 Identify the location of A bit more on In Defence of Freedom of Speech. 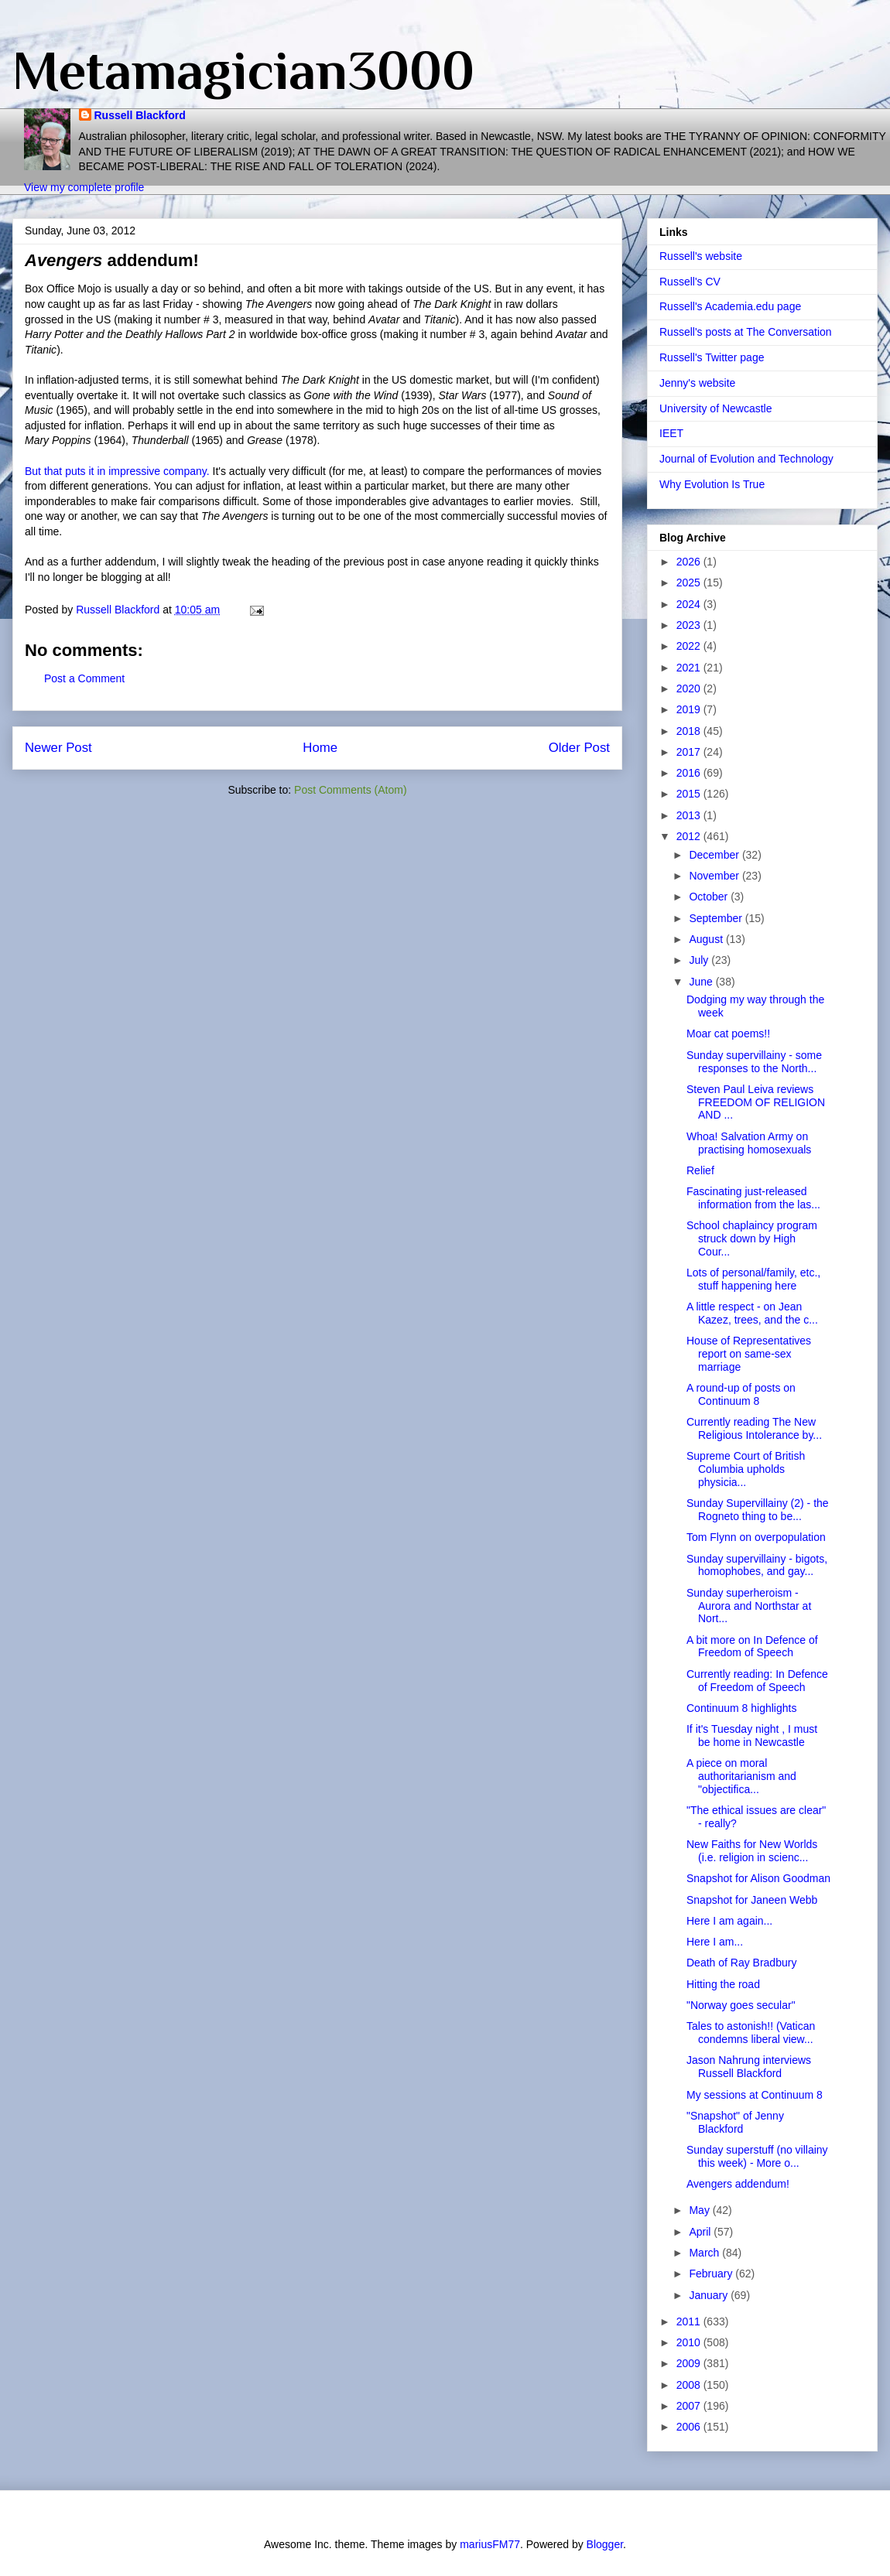
(752, 1646).